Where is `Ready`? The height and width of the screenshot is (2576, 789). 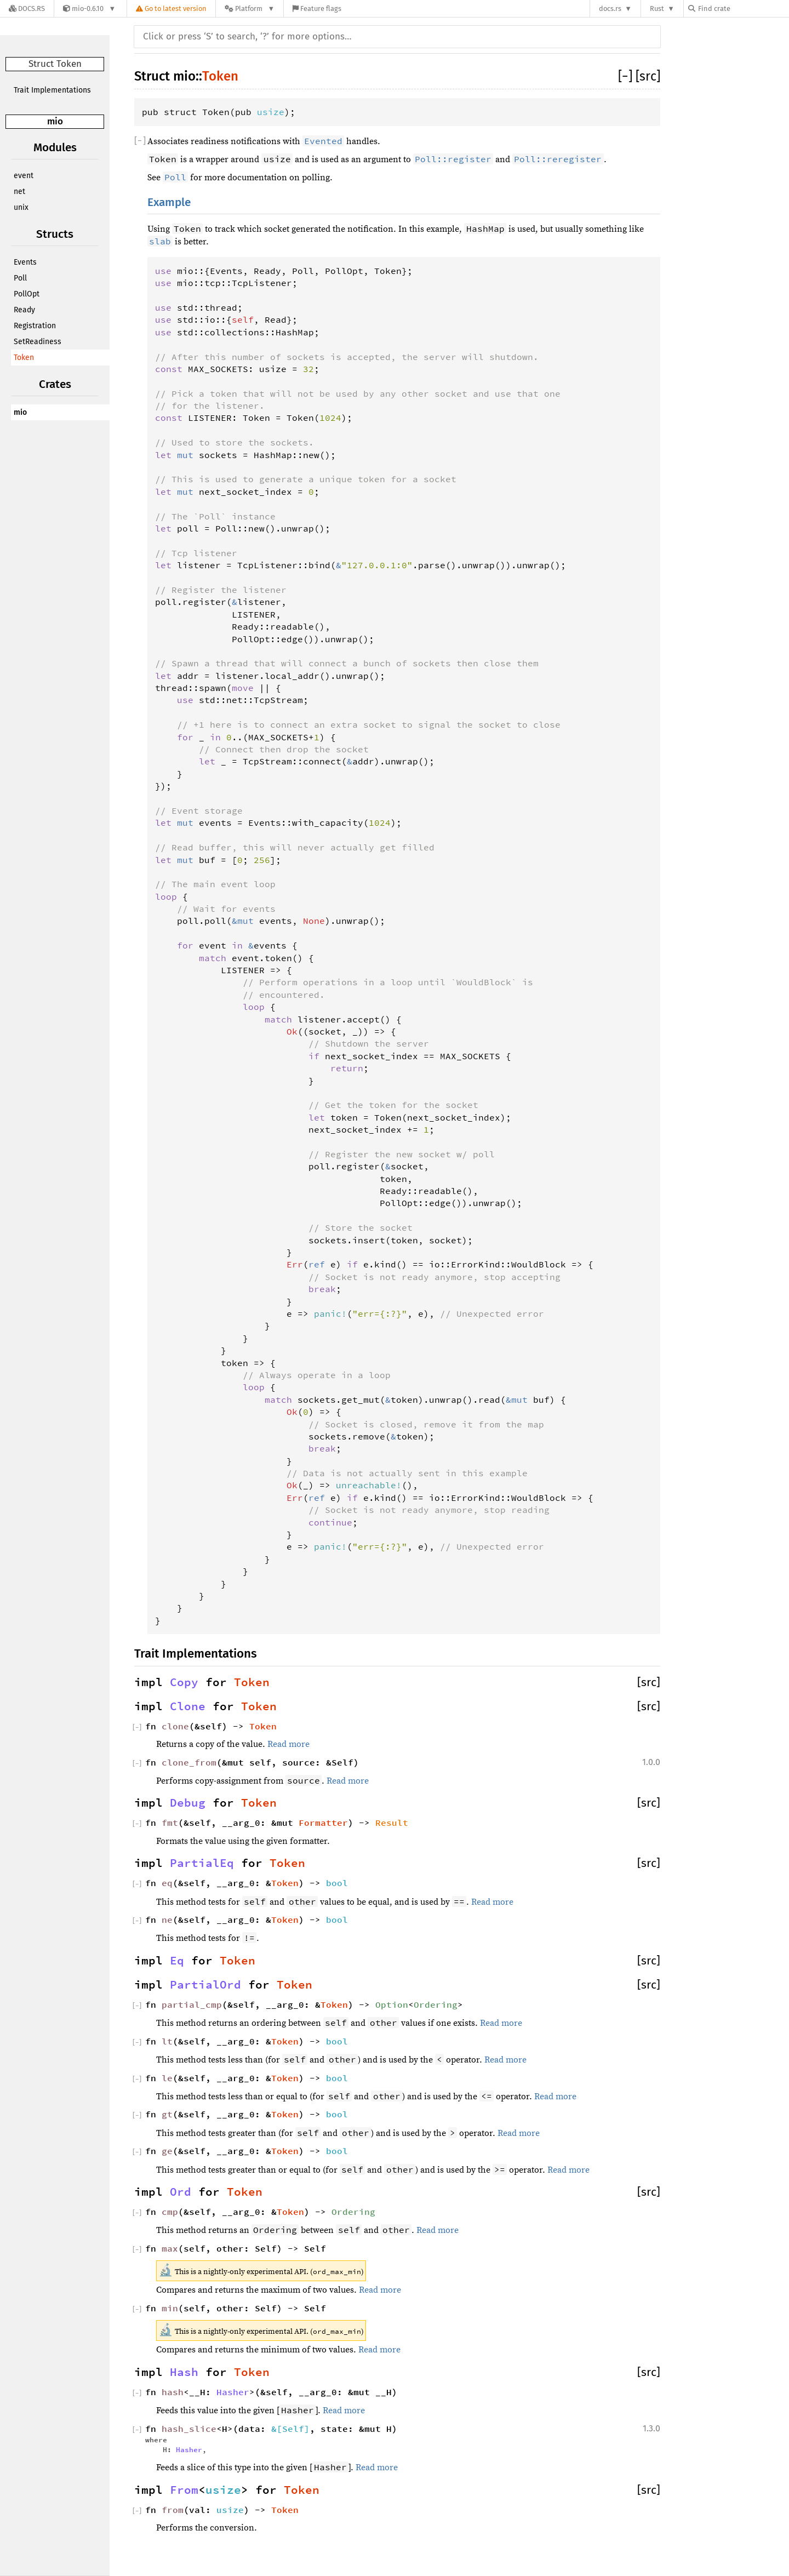
Ready is located at coordinates (24, 310).